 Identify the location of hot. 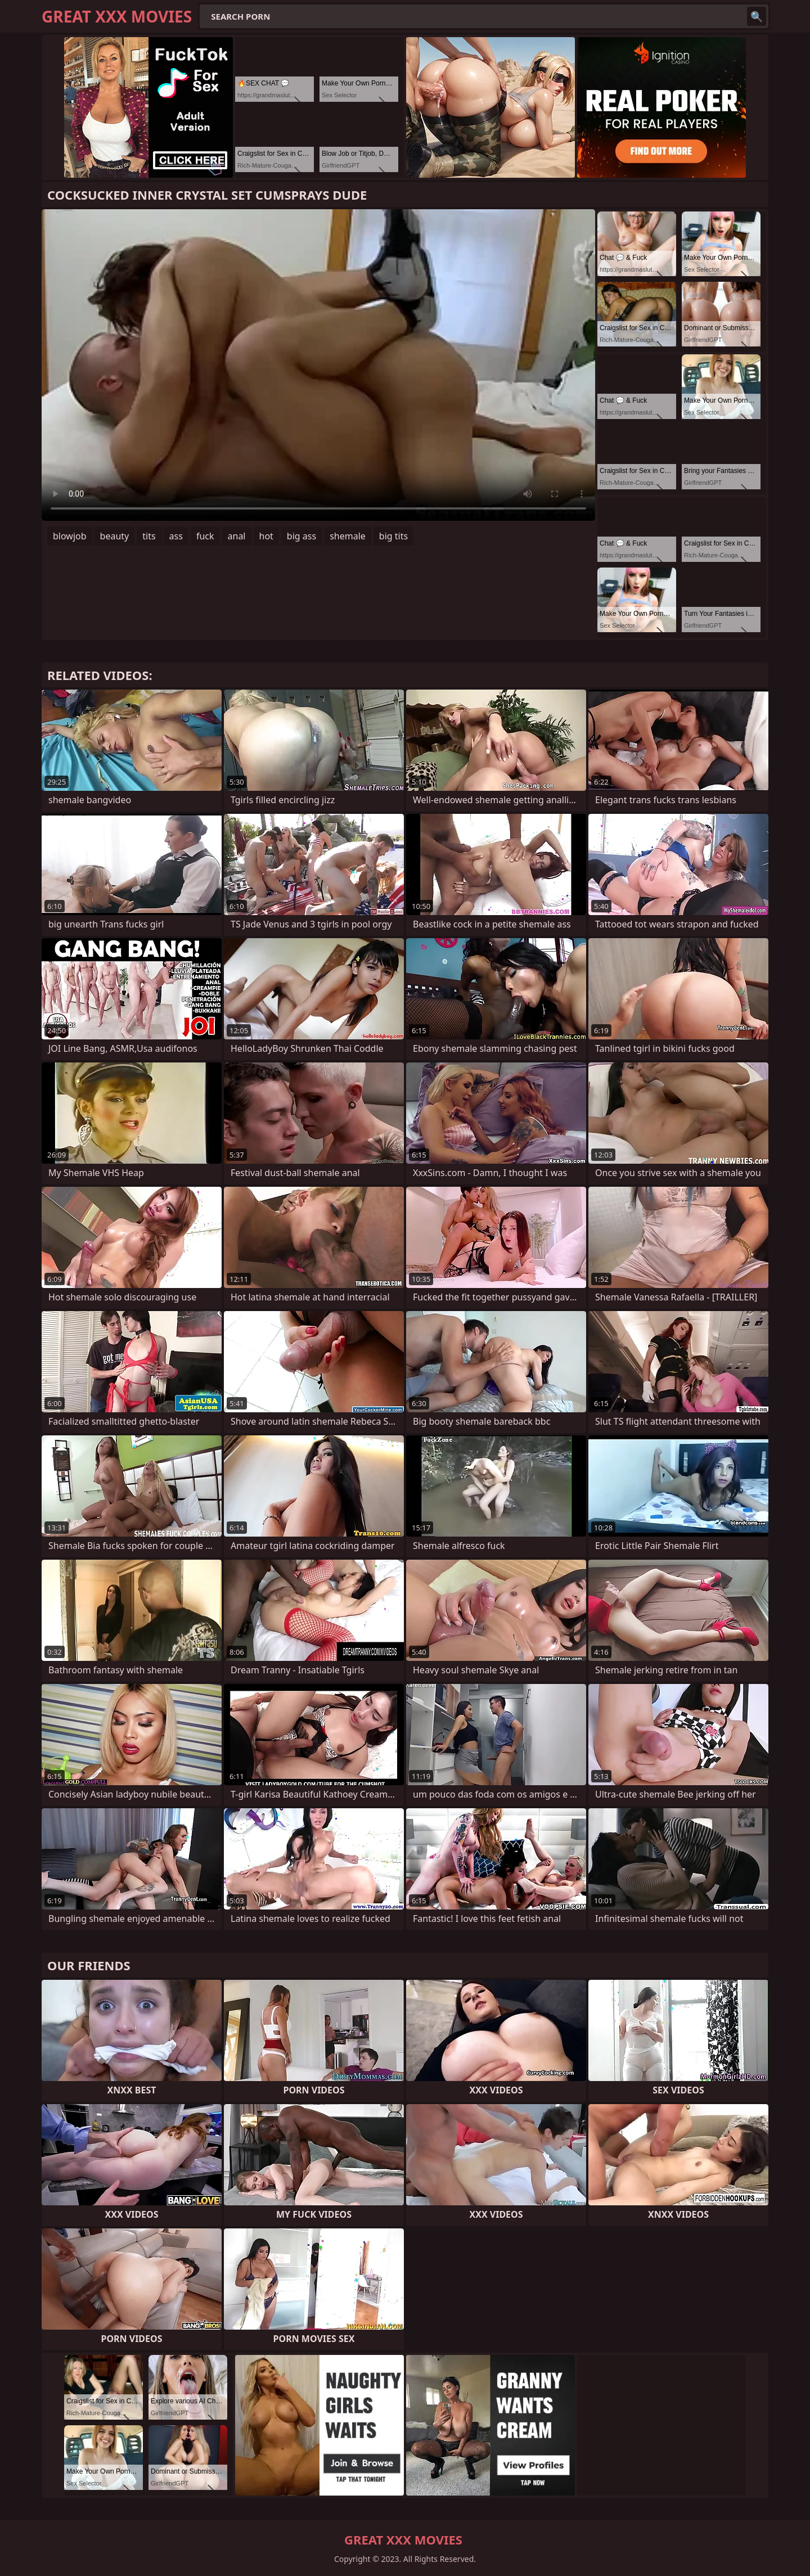
(266, 536).